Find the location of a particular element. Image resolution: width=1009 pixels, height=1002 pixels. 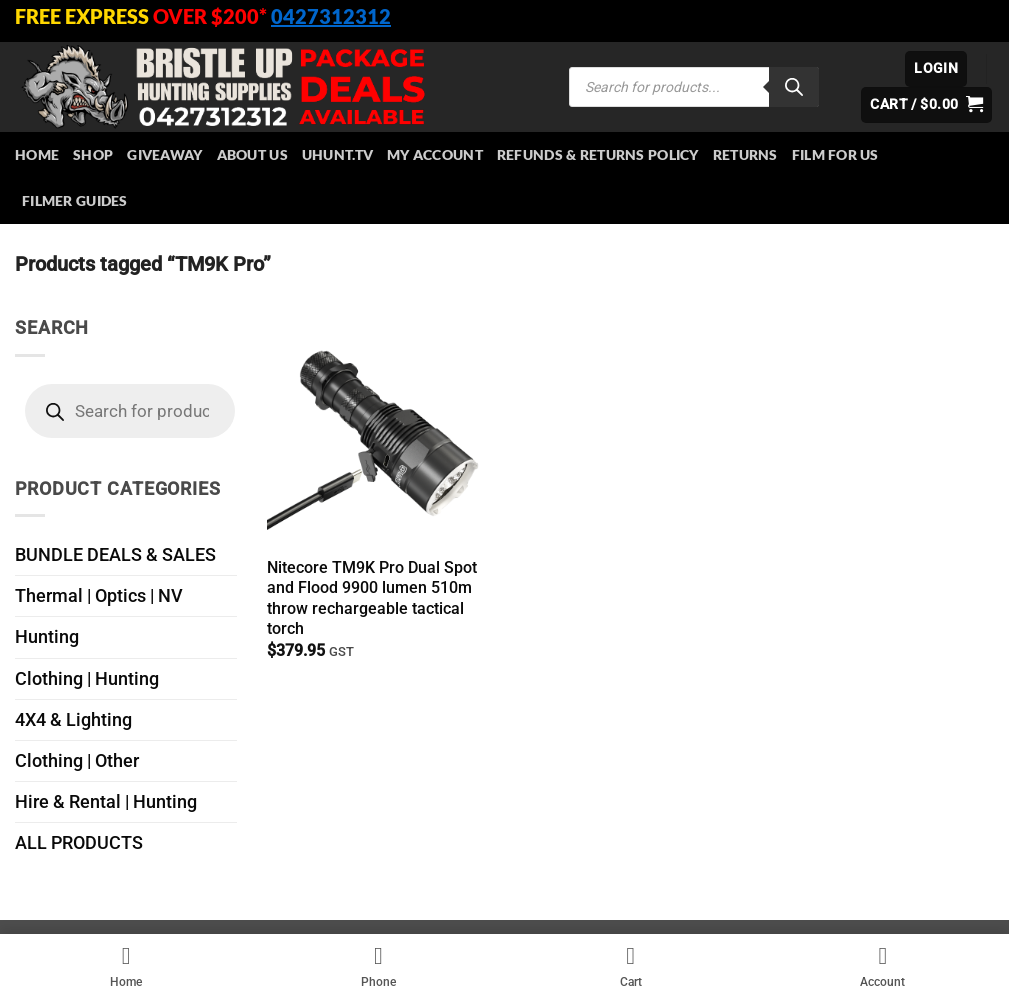

My account is located at coordinates (435, 154).